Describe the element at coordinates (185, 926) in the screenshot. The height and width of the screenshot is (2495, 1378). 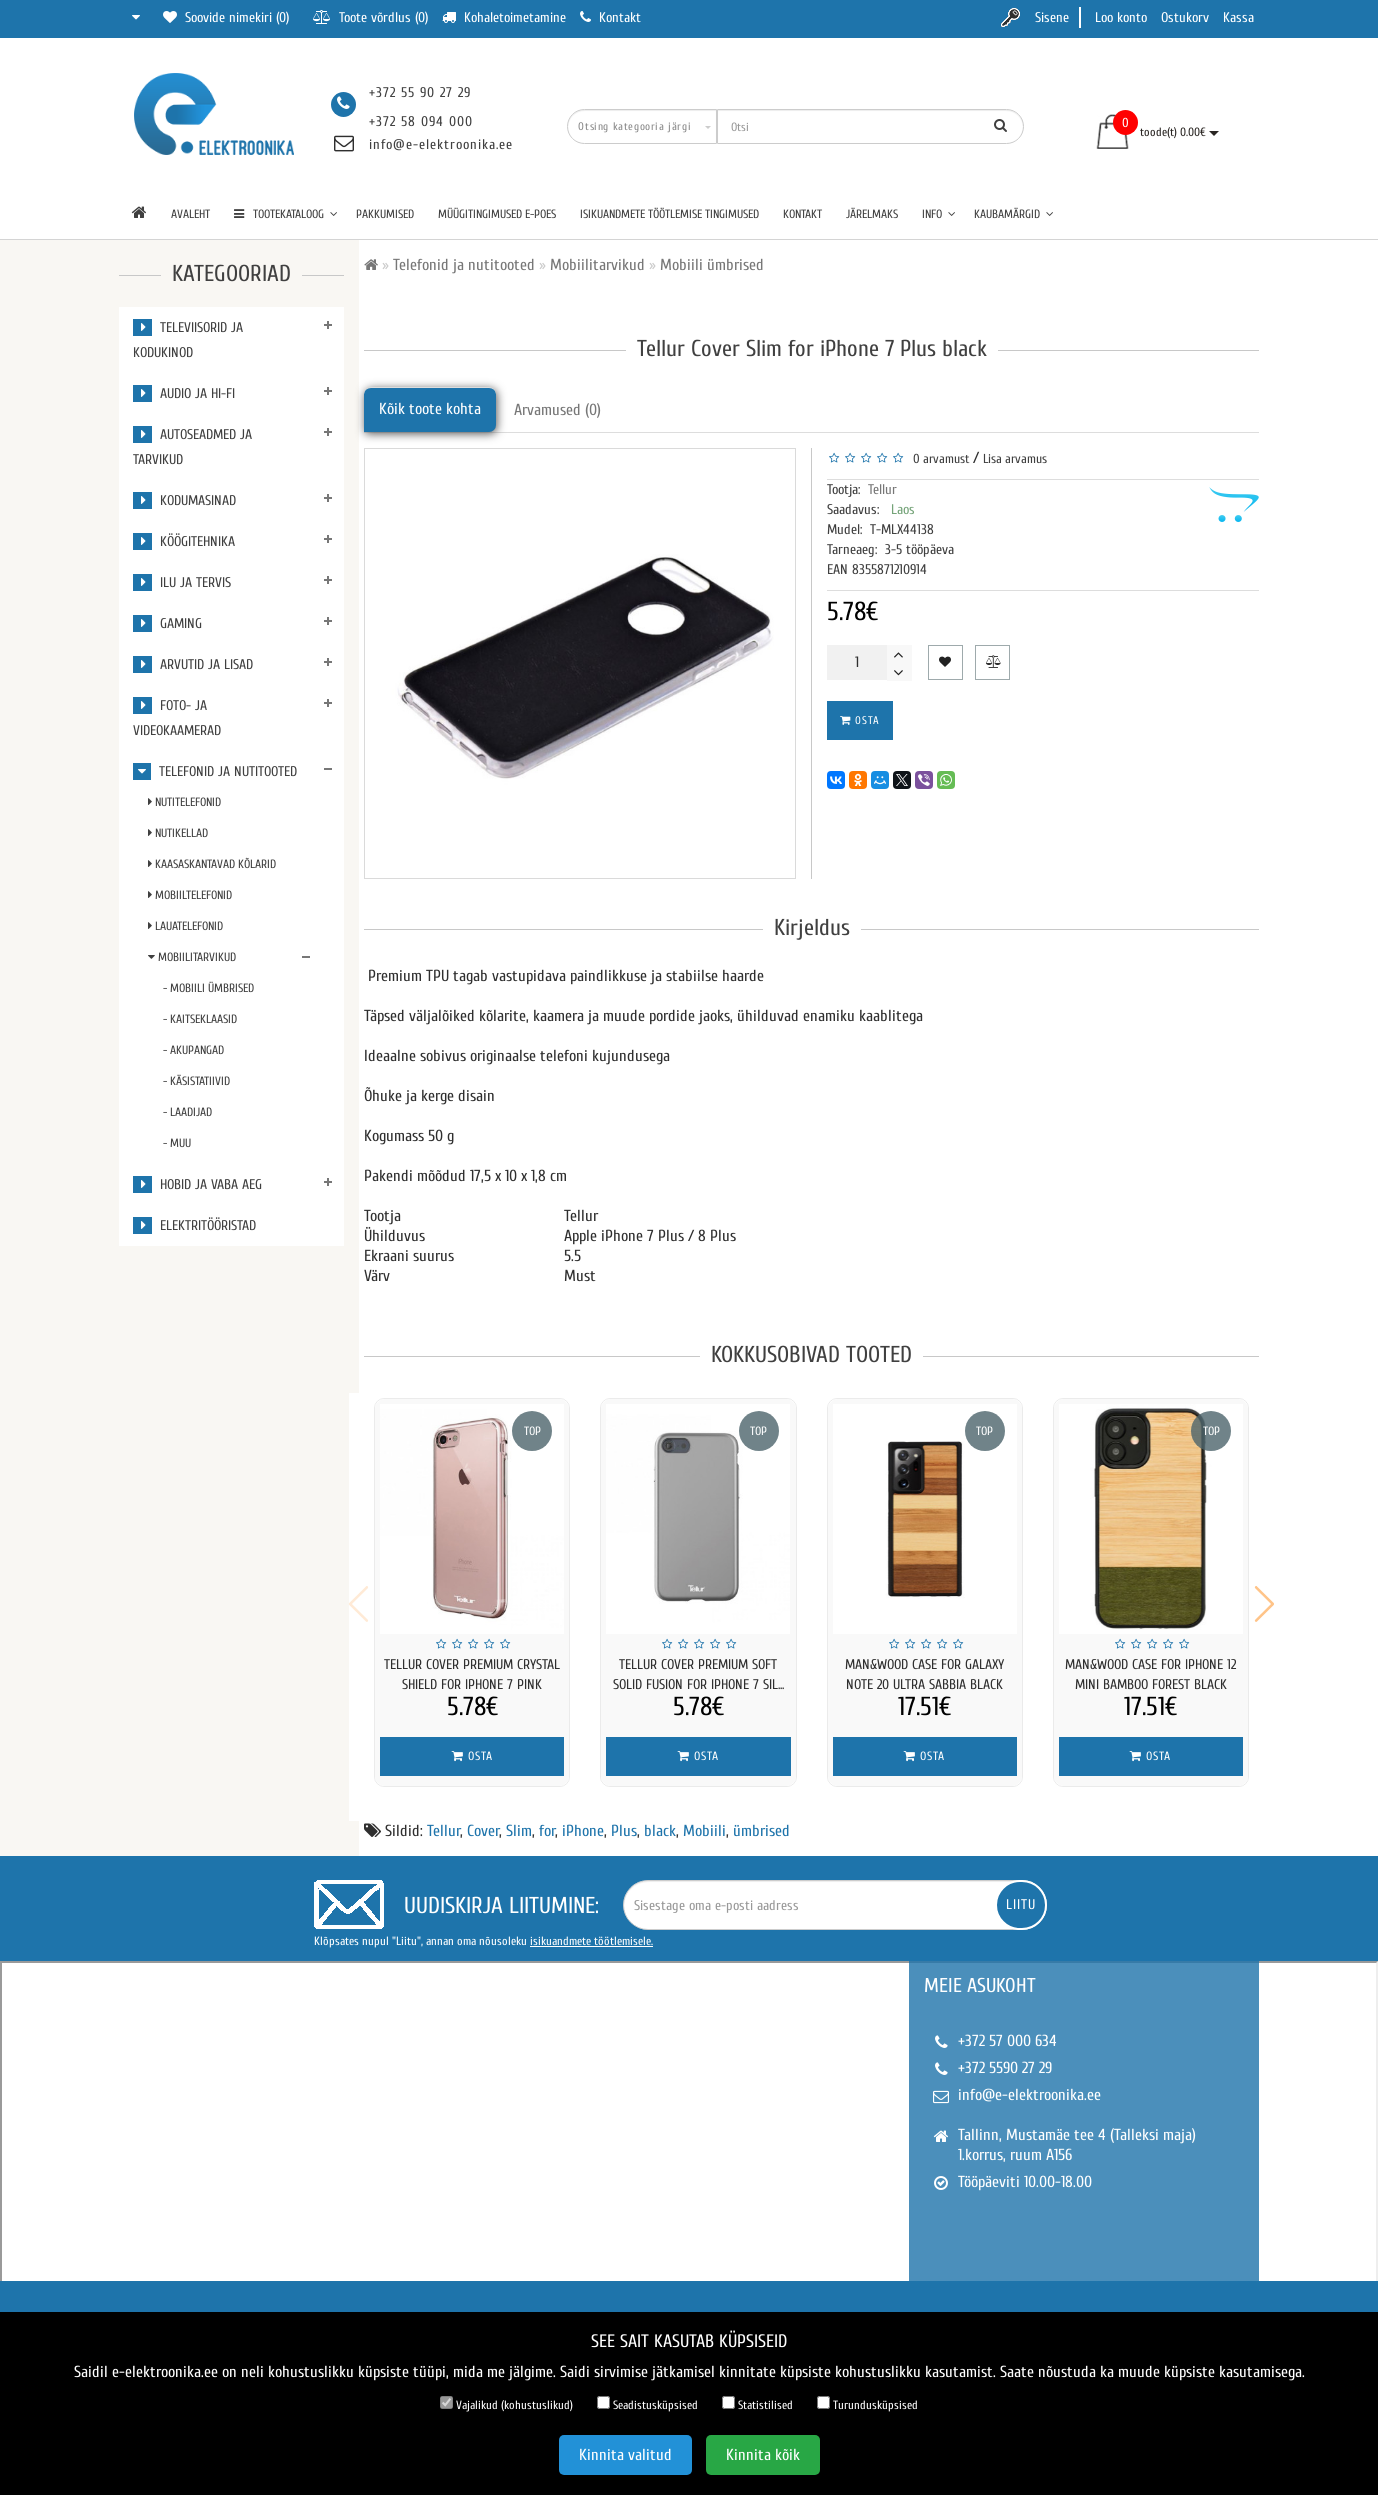
I see `Lauatelefonid` at that location.